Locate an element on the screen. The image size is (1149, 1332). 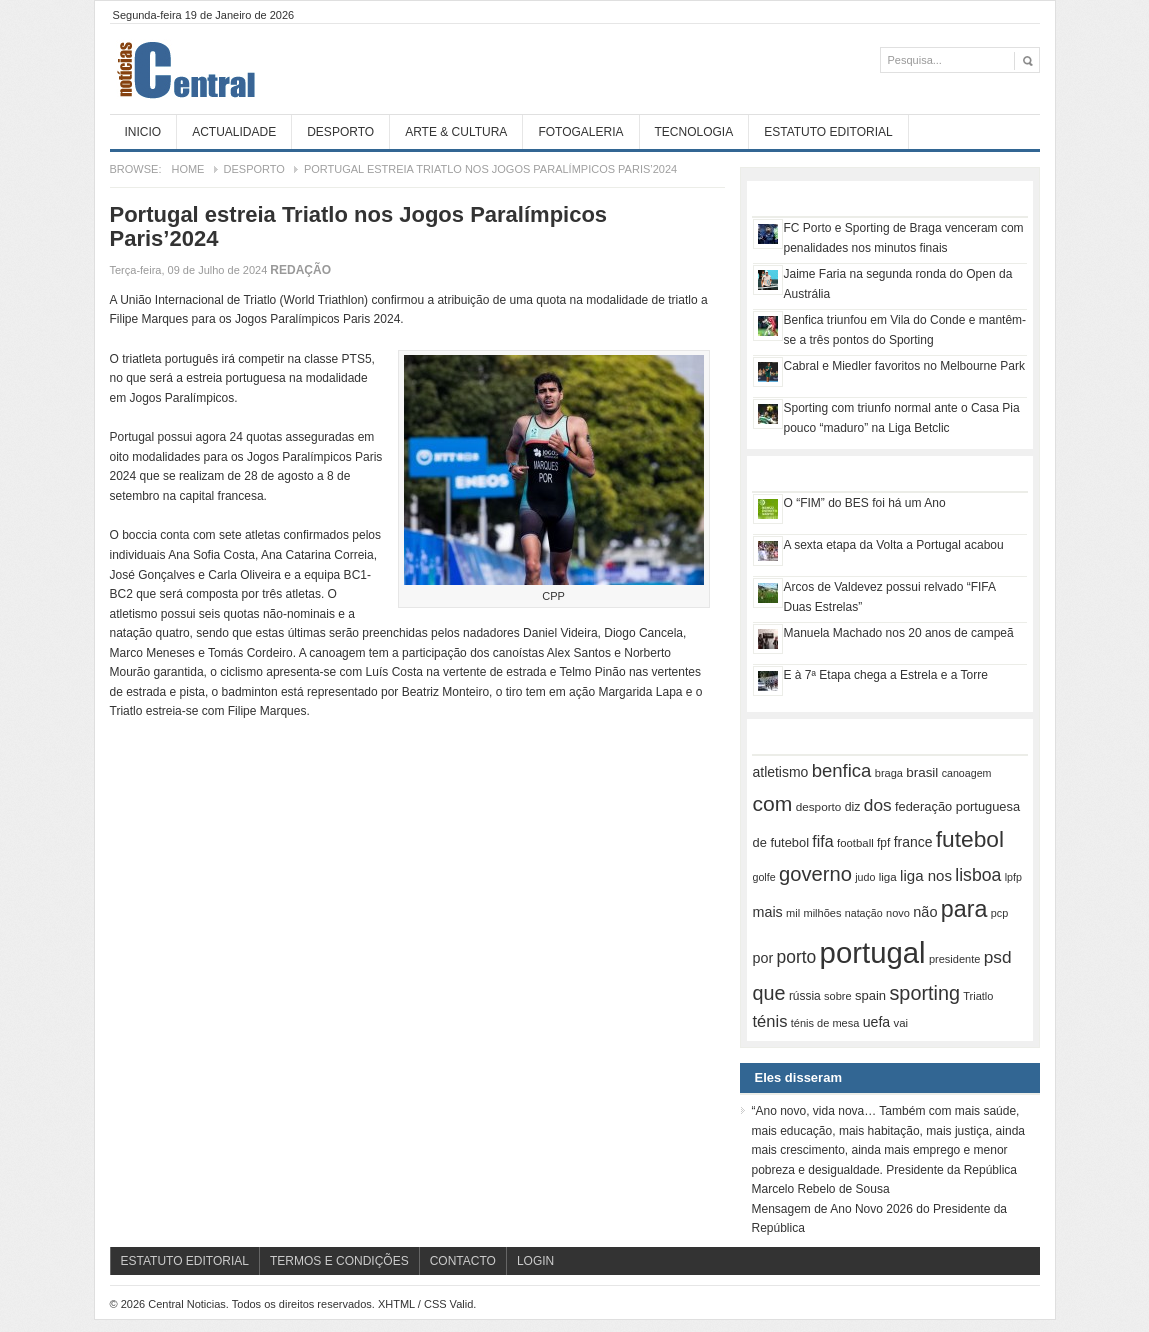
portugal is located at coordinates (873, 952).